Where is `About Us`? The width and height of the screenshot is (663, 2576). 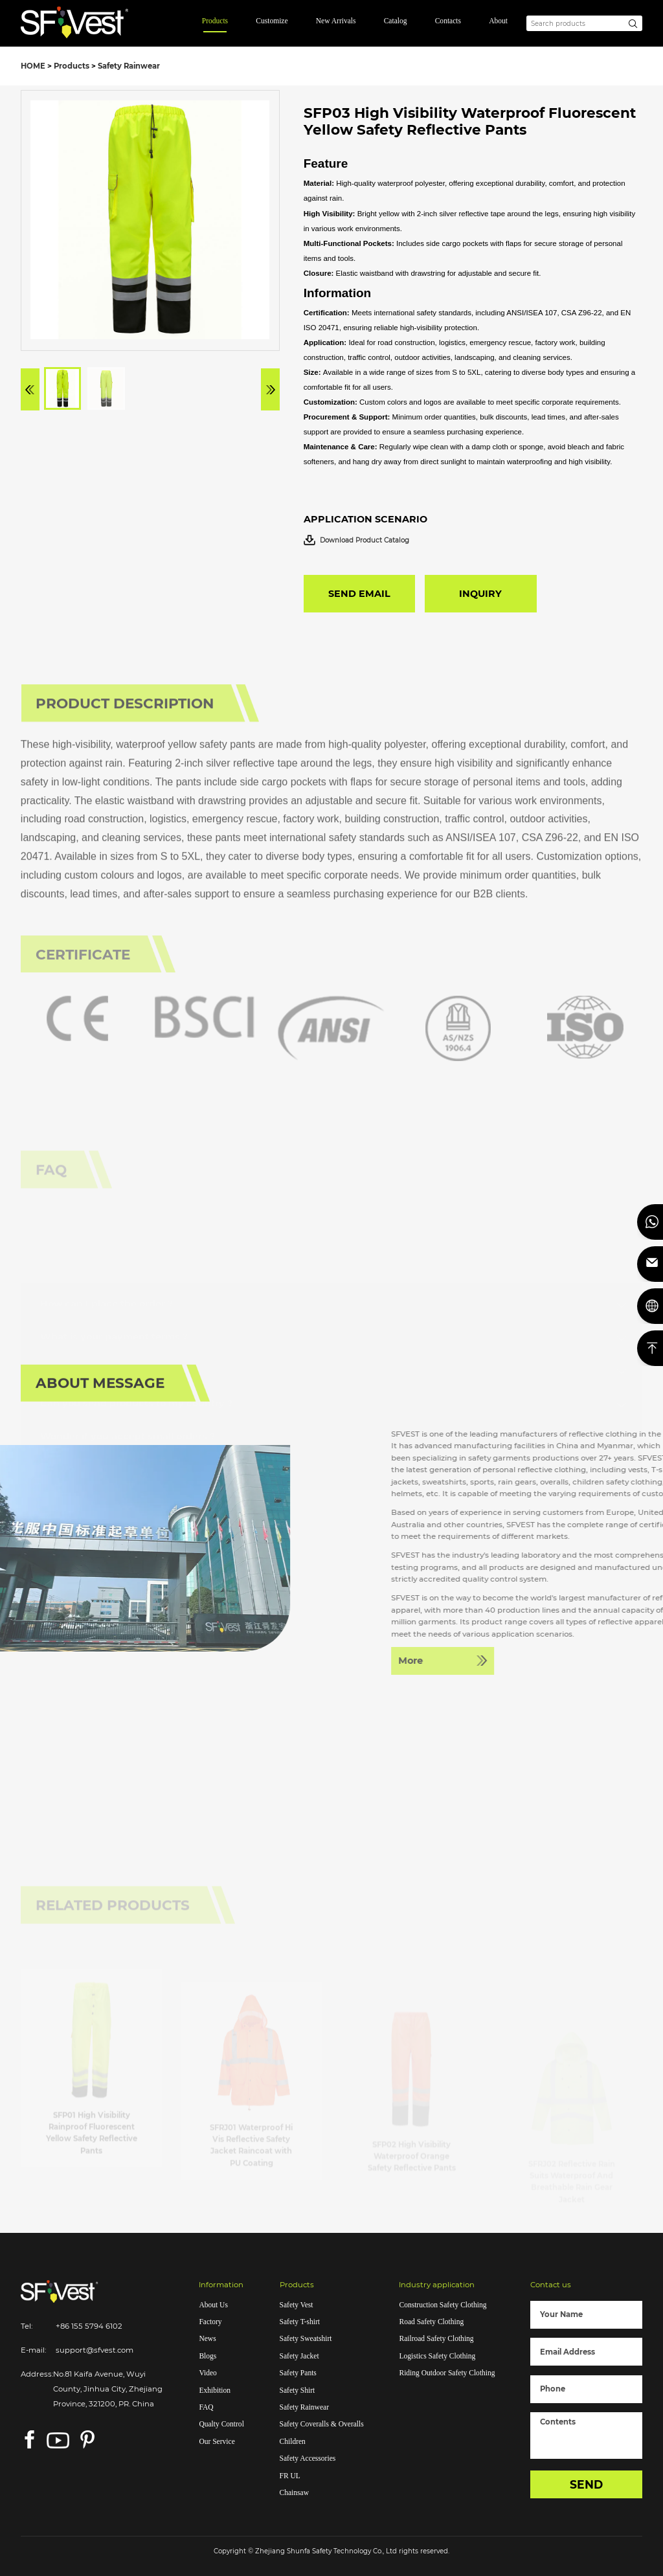 About Us is located at coordinates (213, 2305).